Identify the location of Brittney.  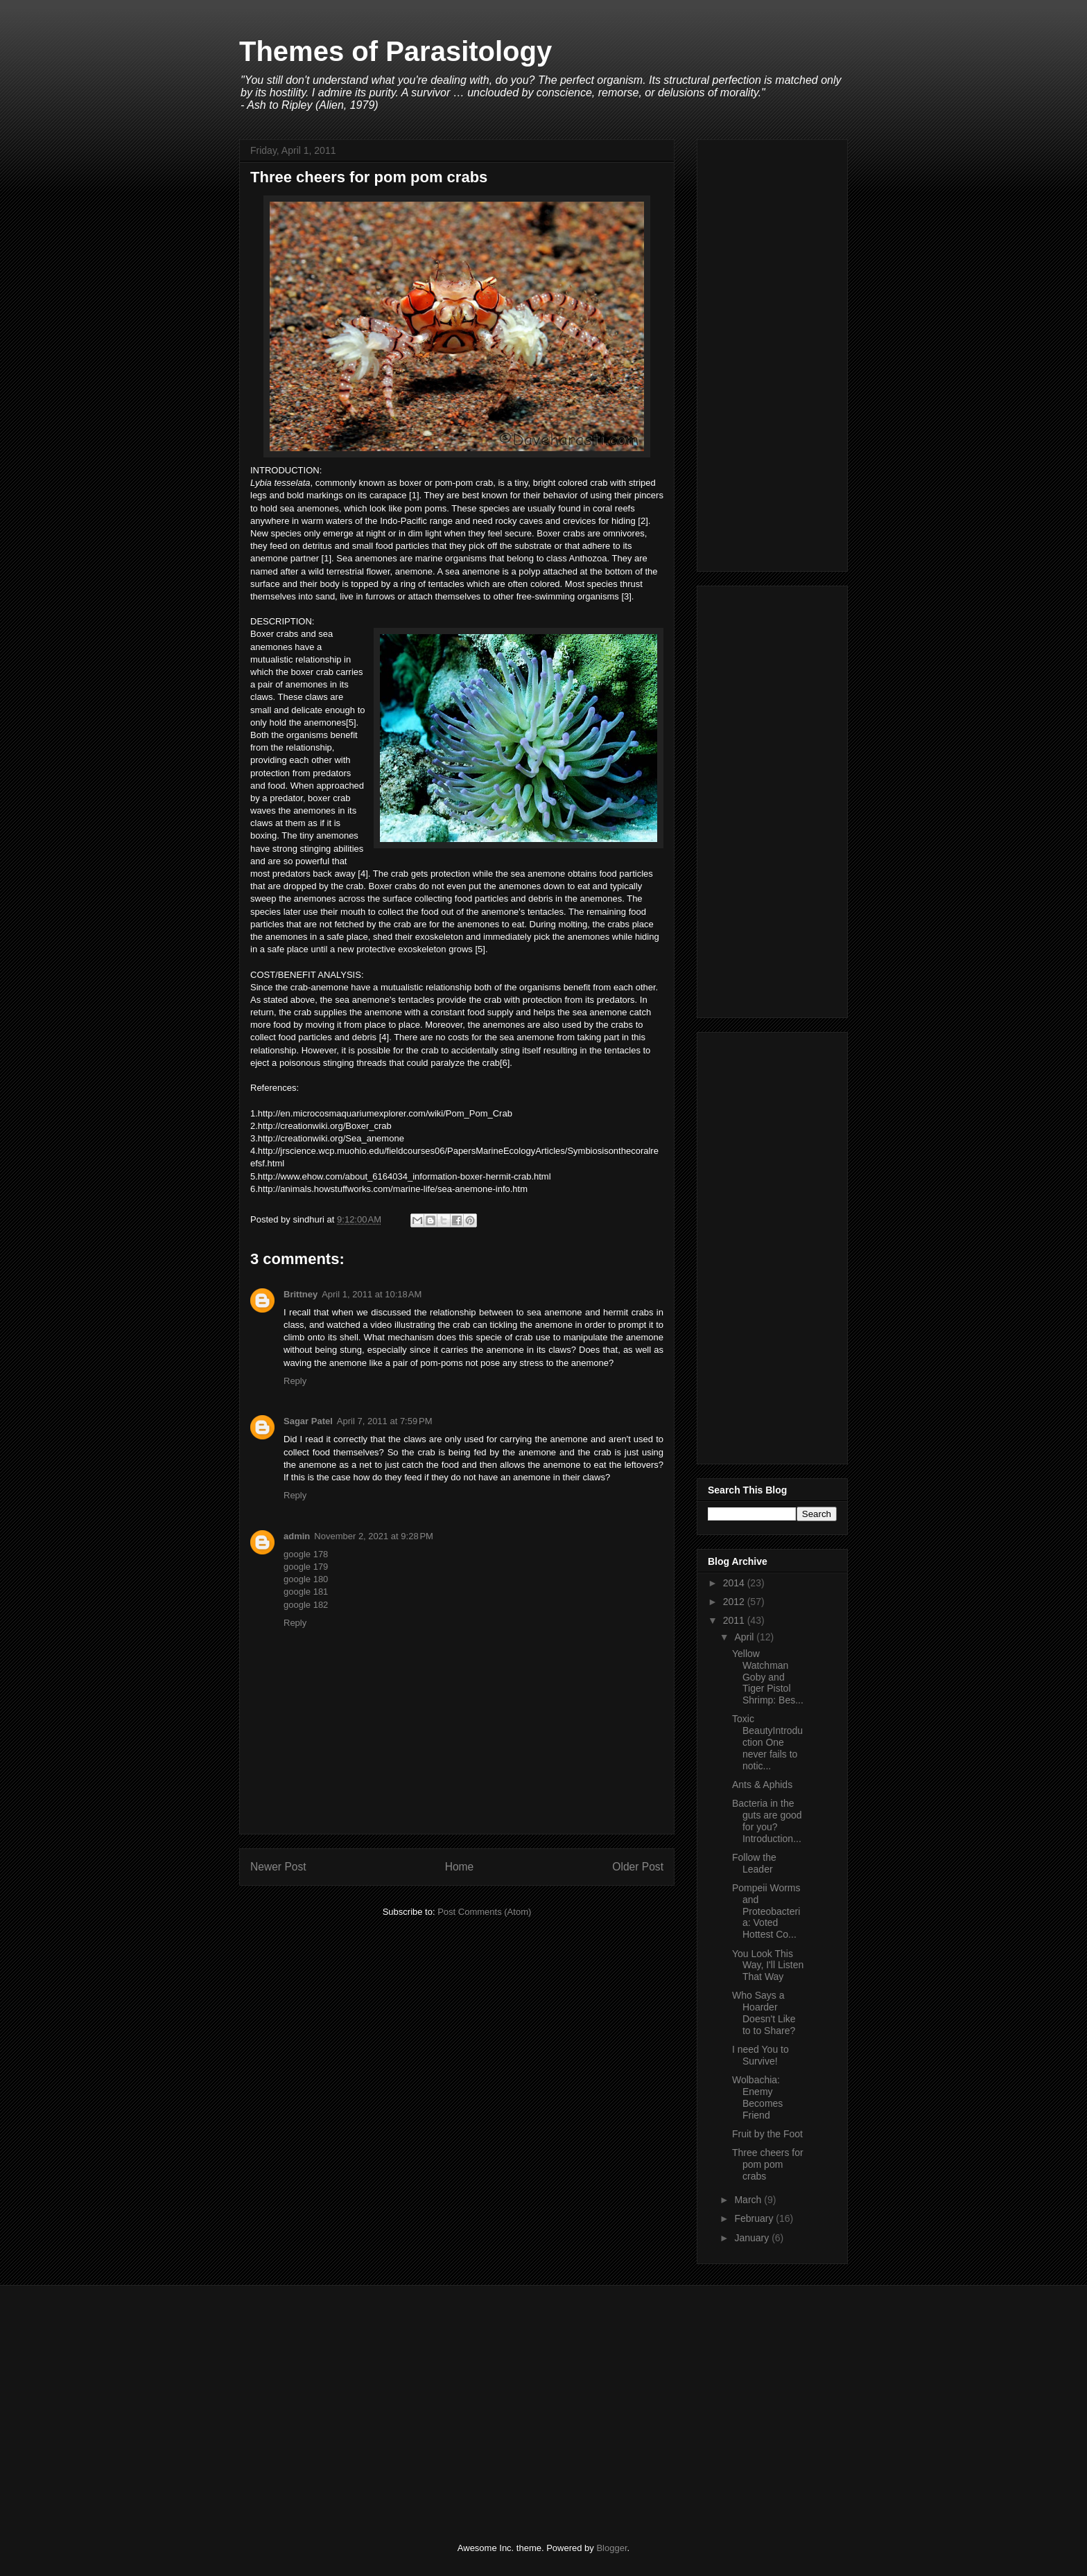
(301, 1294).